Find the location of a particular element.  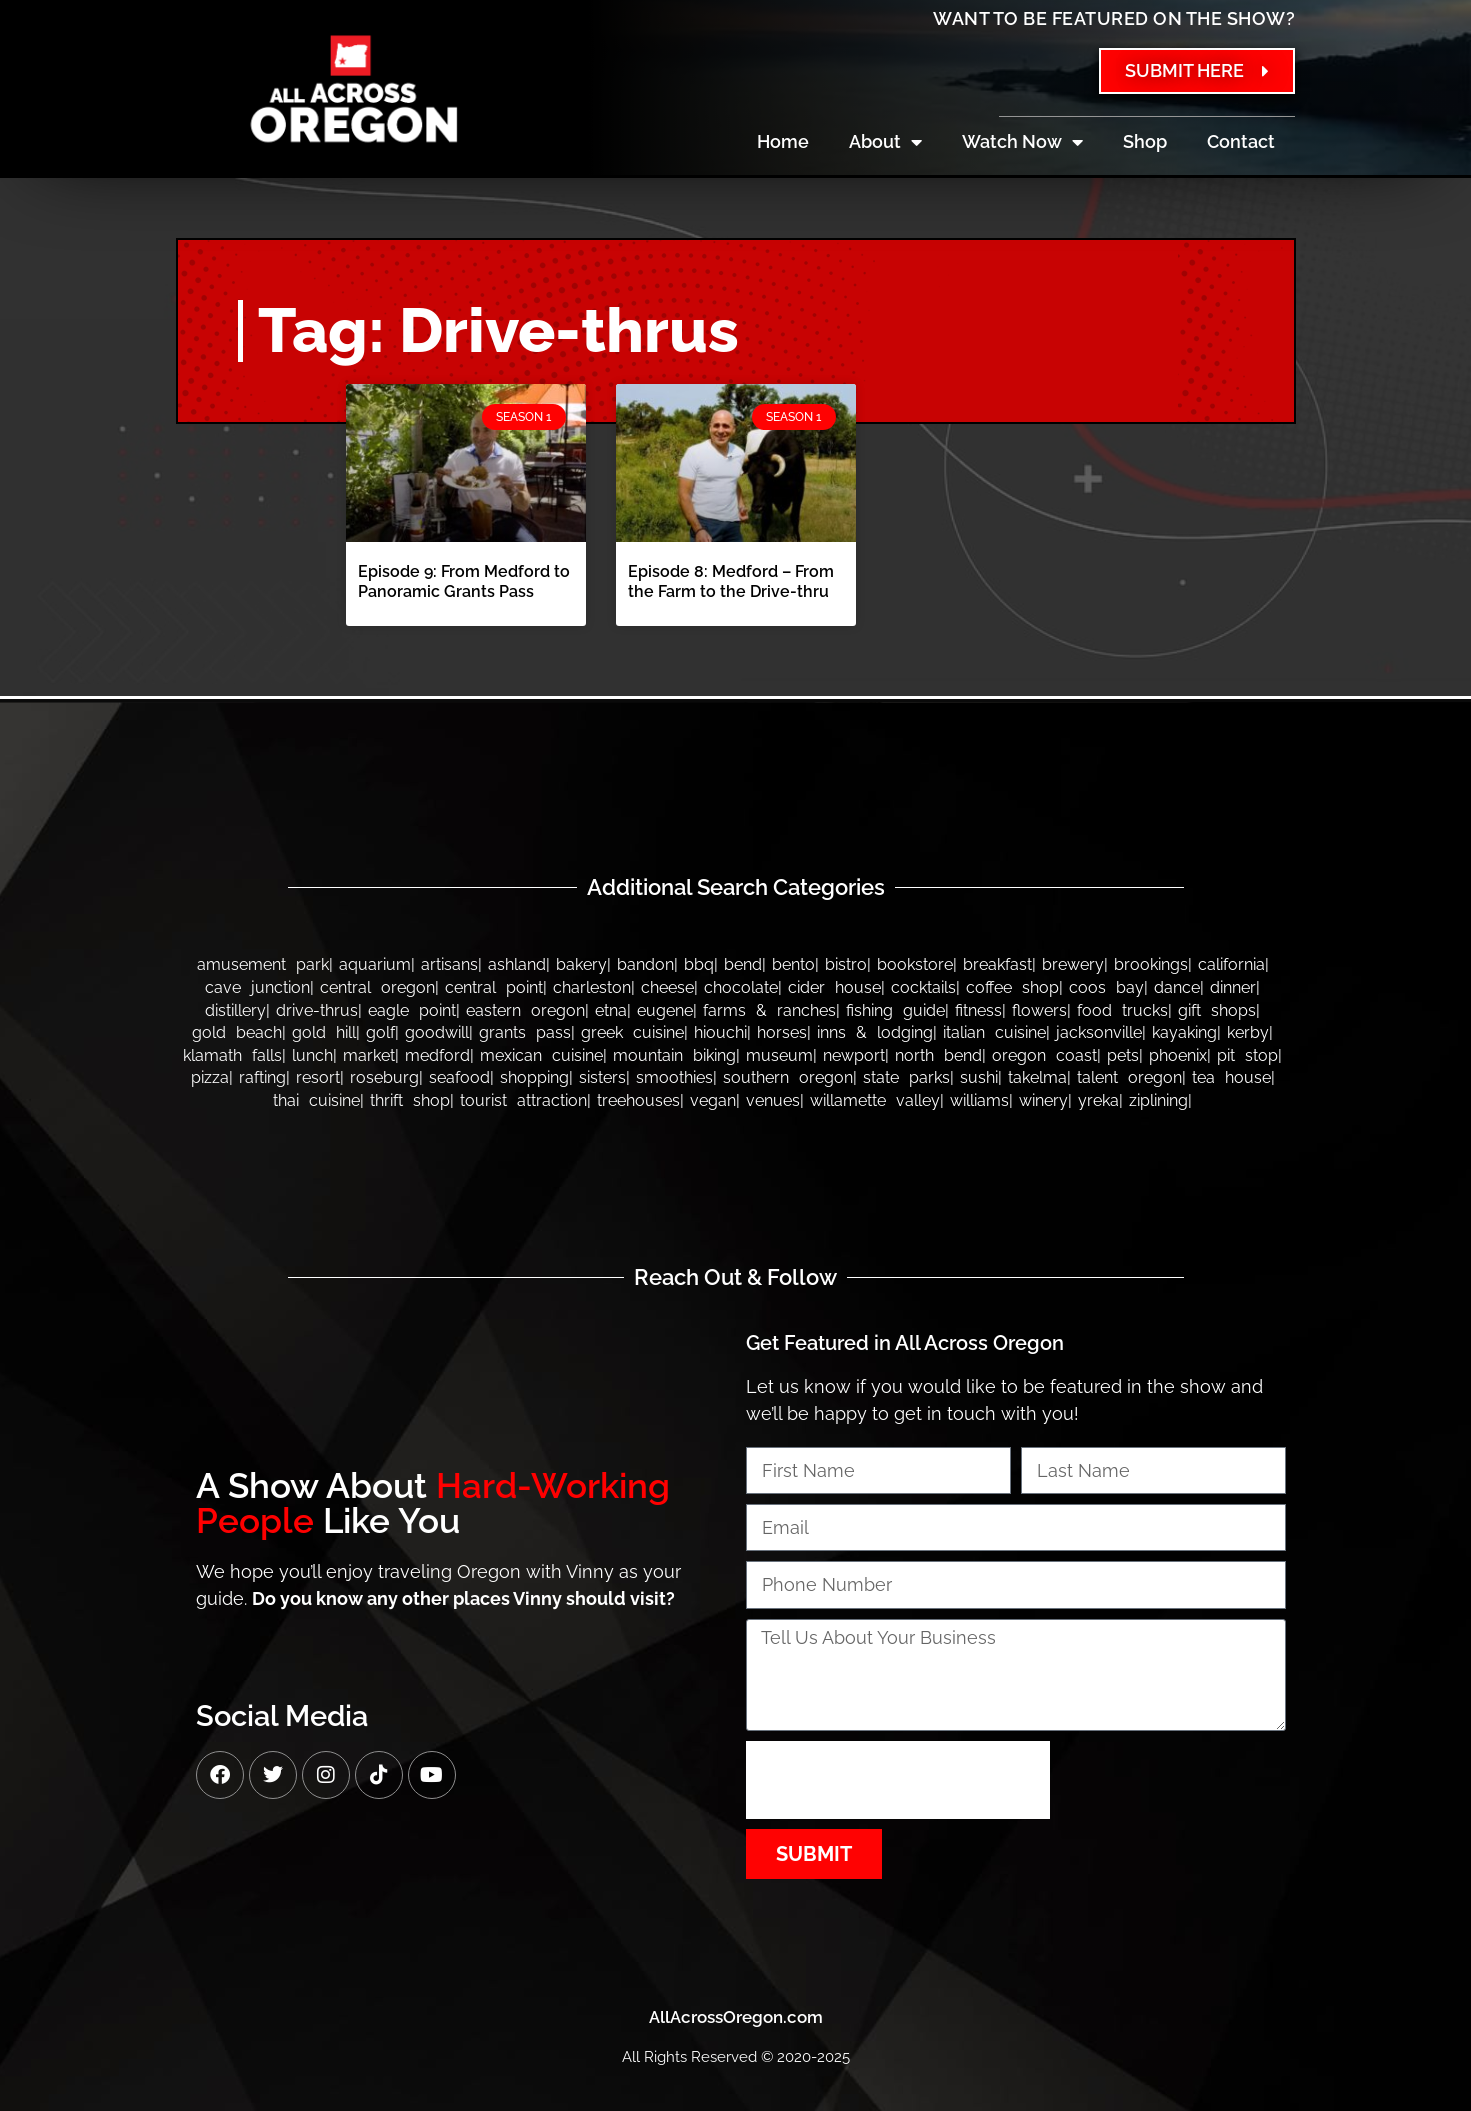

Mountain Biking is located at coordinates (674, 1055).